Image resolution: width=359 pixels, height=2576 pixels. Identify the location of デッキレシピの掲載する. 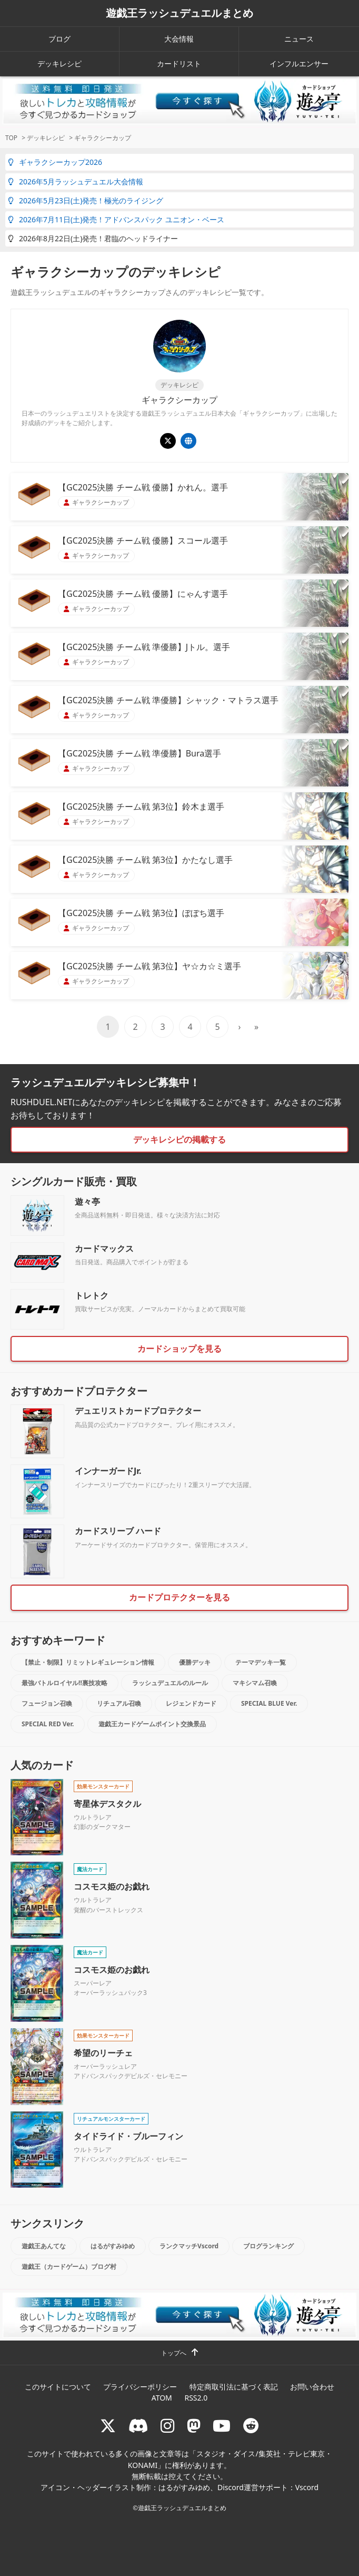
(179, 1139).